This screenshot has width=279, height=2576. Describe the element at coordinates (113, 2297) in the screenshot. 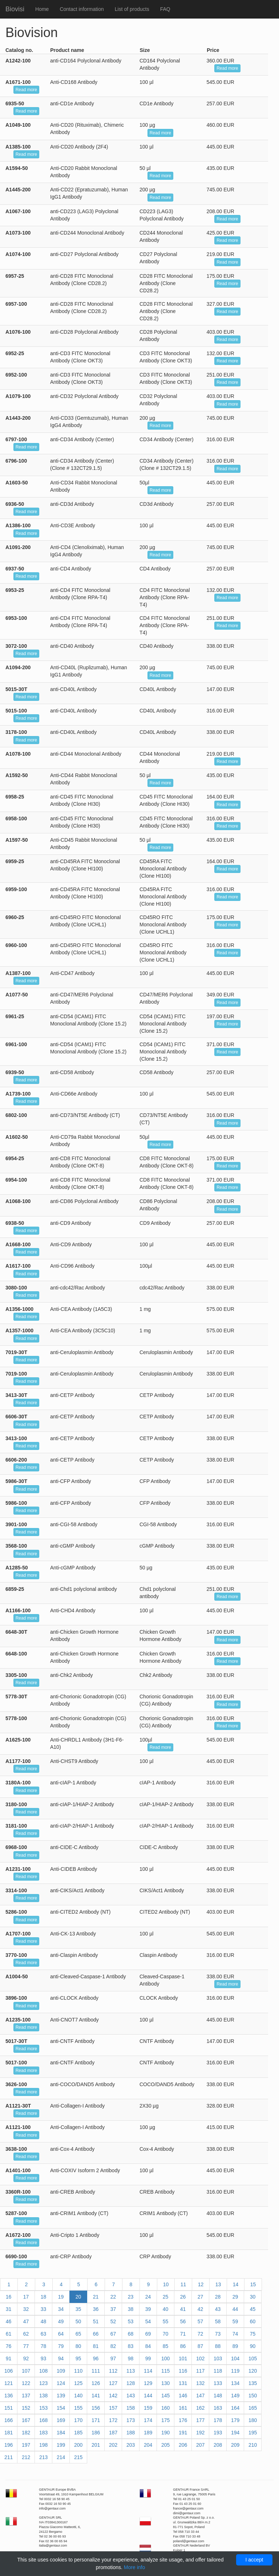

I see `22` at that location.